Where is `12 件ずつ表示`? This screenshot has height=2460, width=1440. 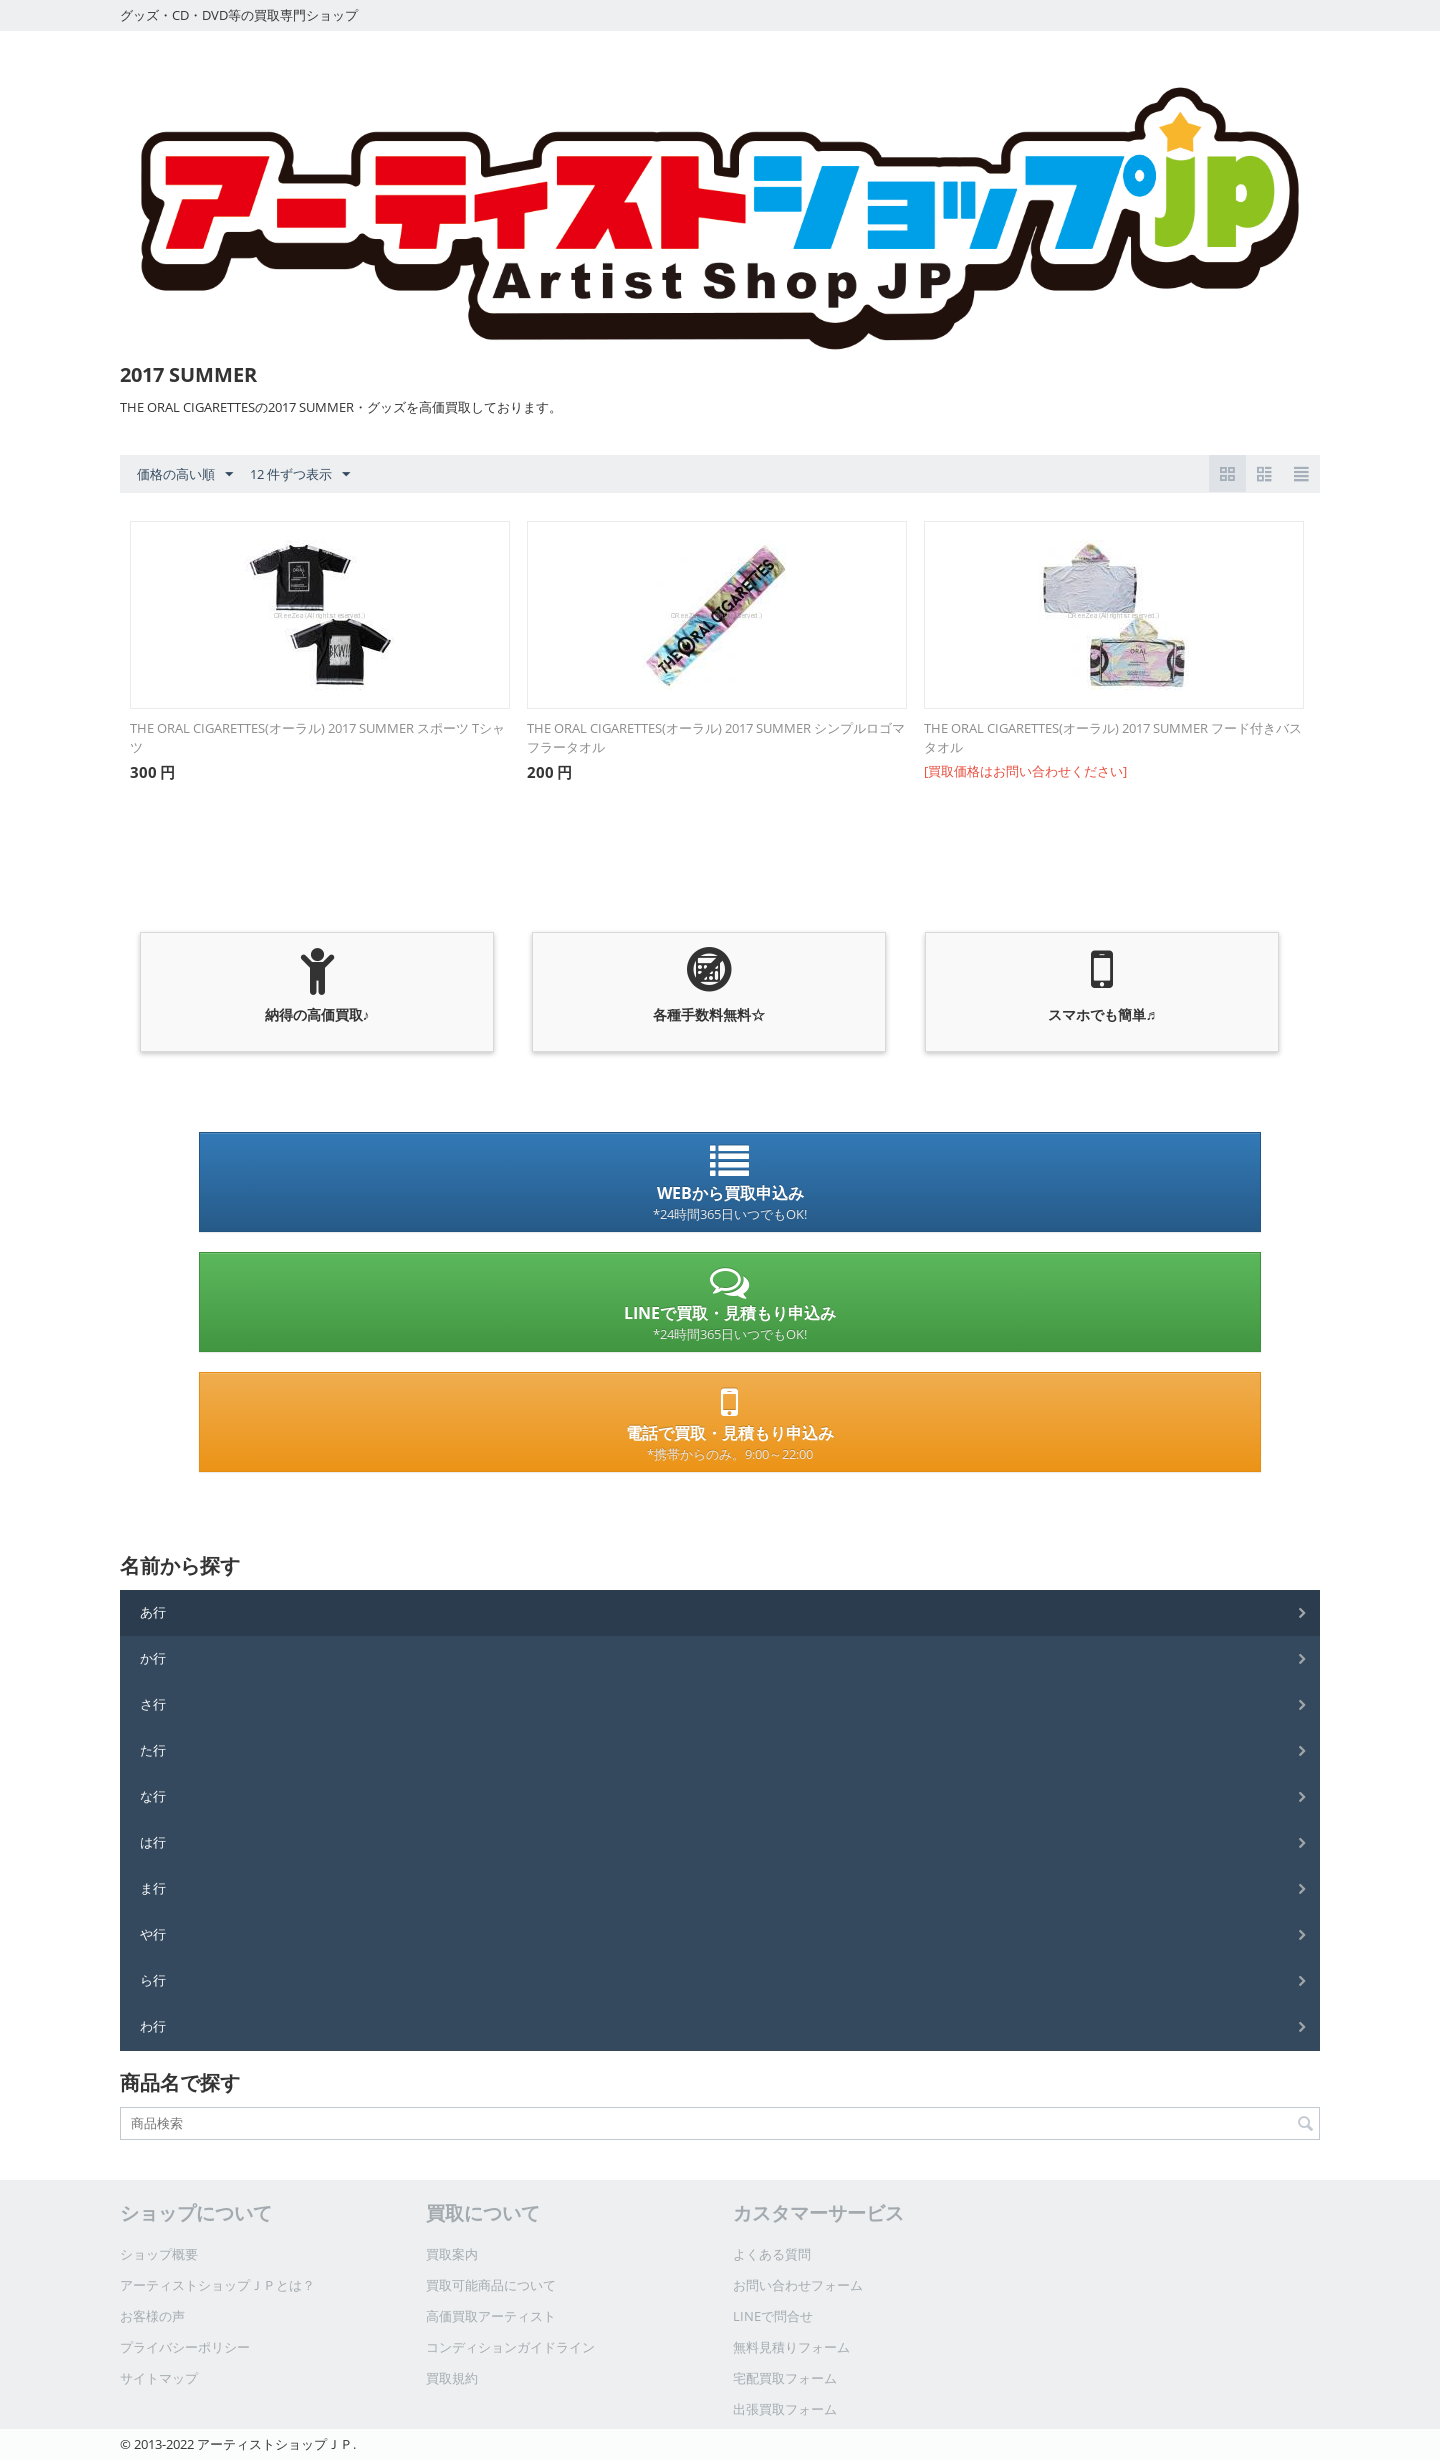 12 件ずつ表示 is located at coordinates (300, 475).